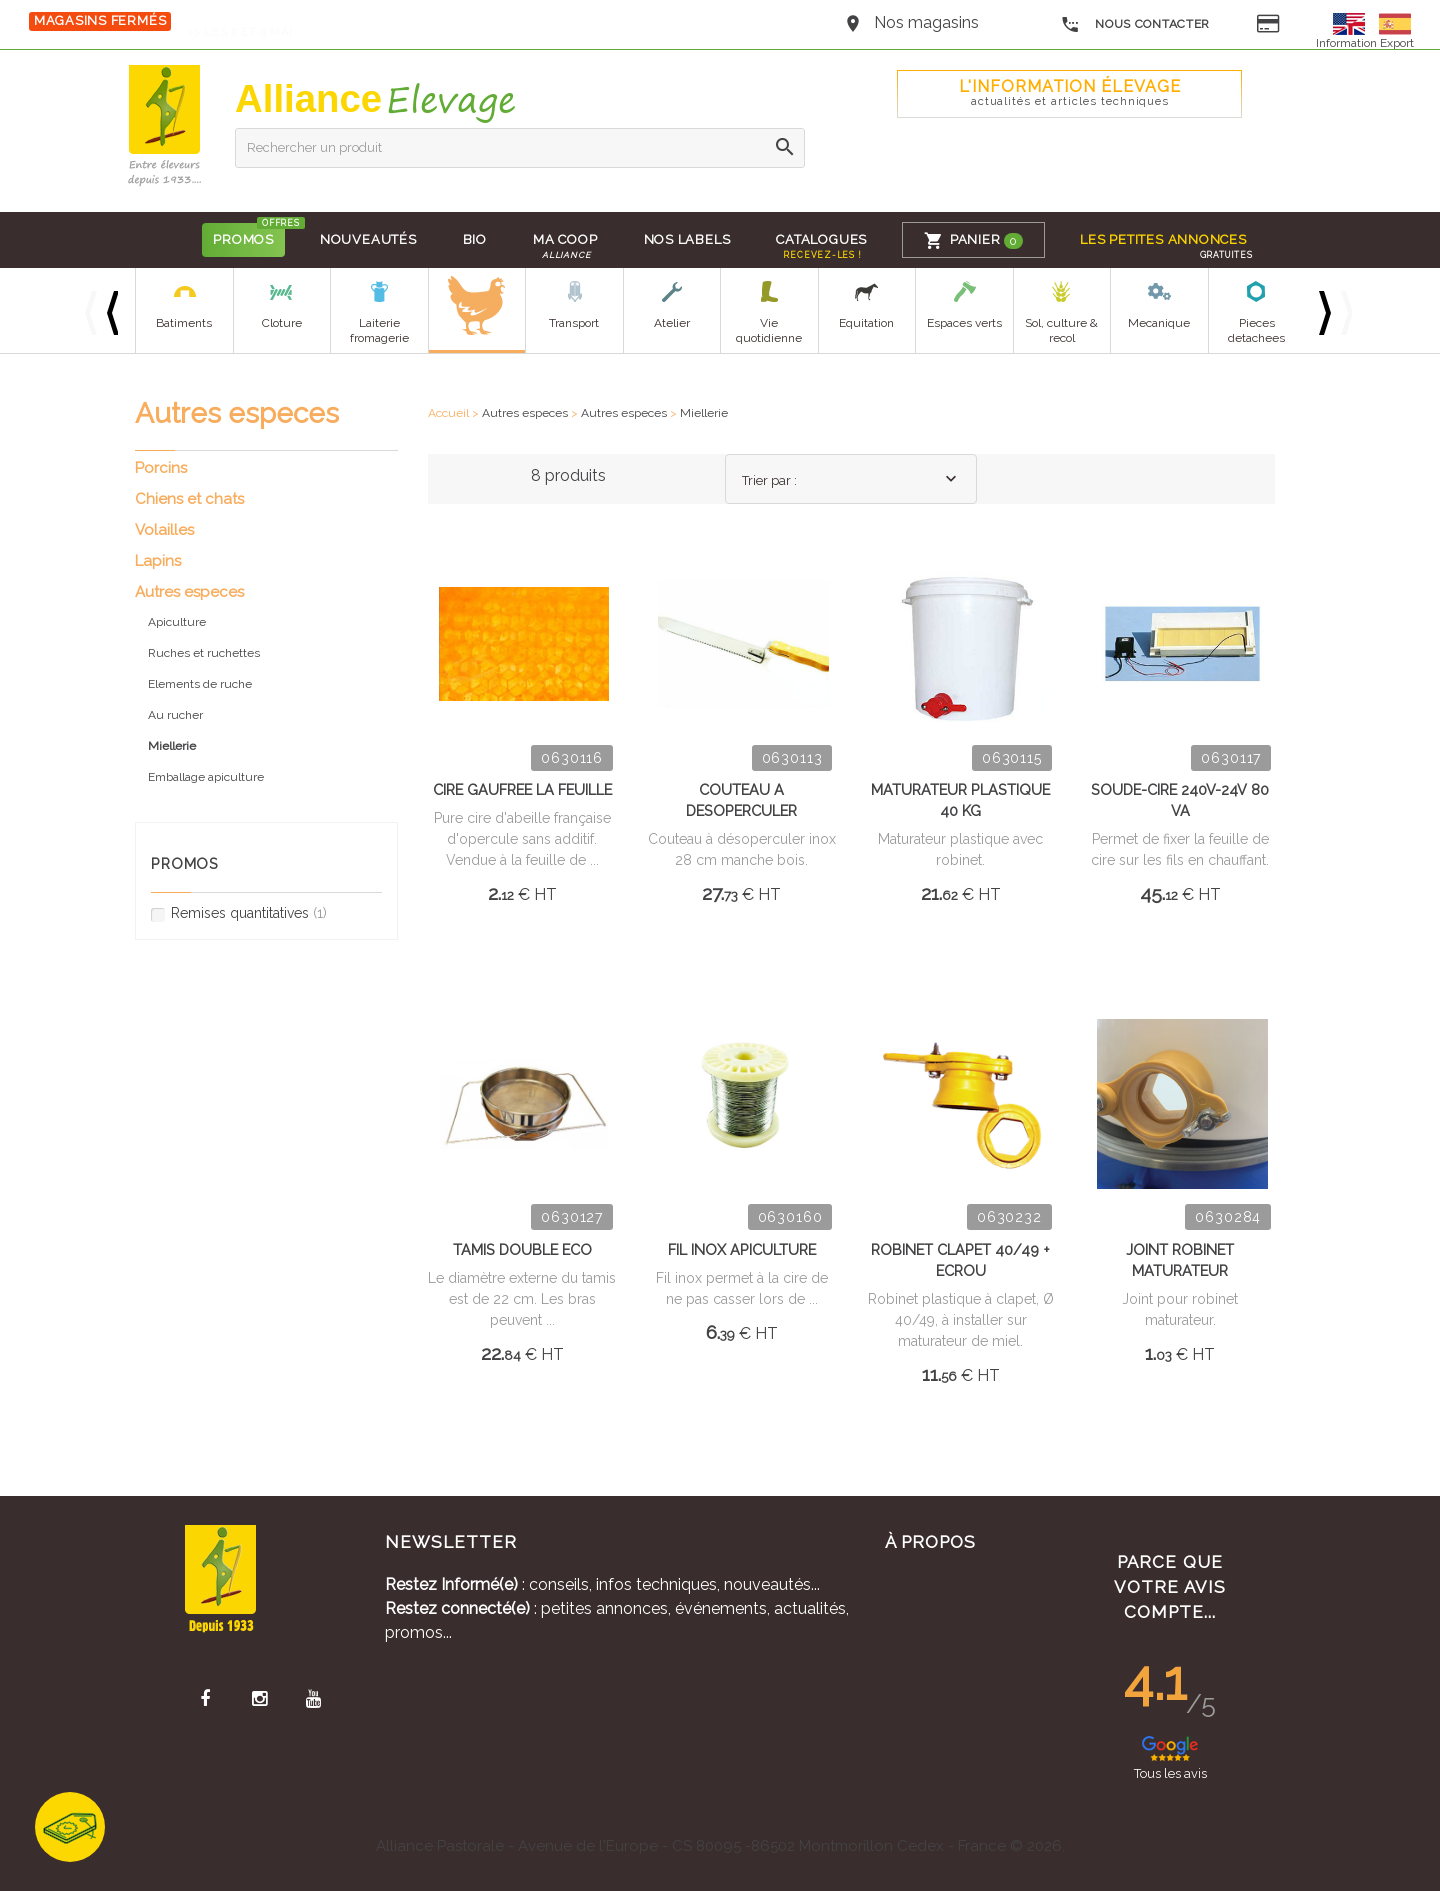 The height and width of the screenshot is (1891, 1440). Describe the element at coordinates (964, 323) in the screenshot. I see `Espaces verts` at that location.